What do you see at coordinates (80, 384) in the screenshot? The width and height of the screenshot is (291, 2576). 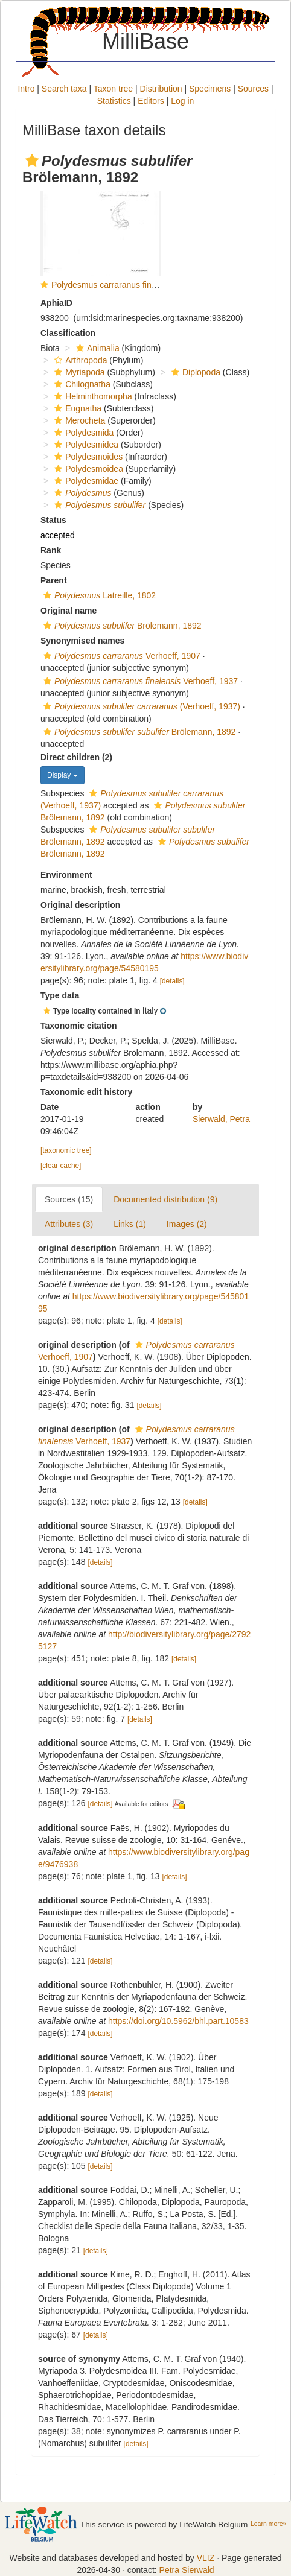 I see `Chilognatha` at bounding box center [80, 384].